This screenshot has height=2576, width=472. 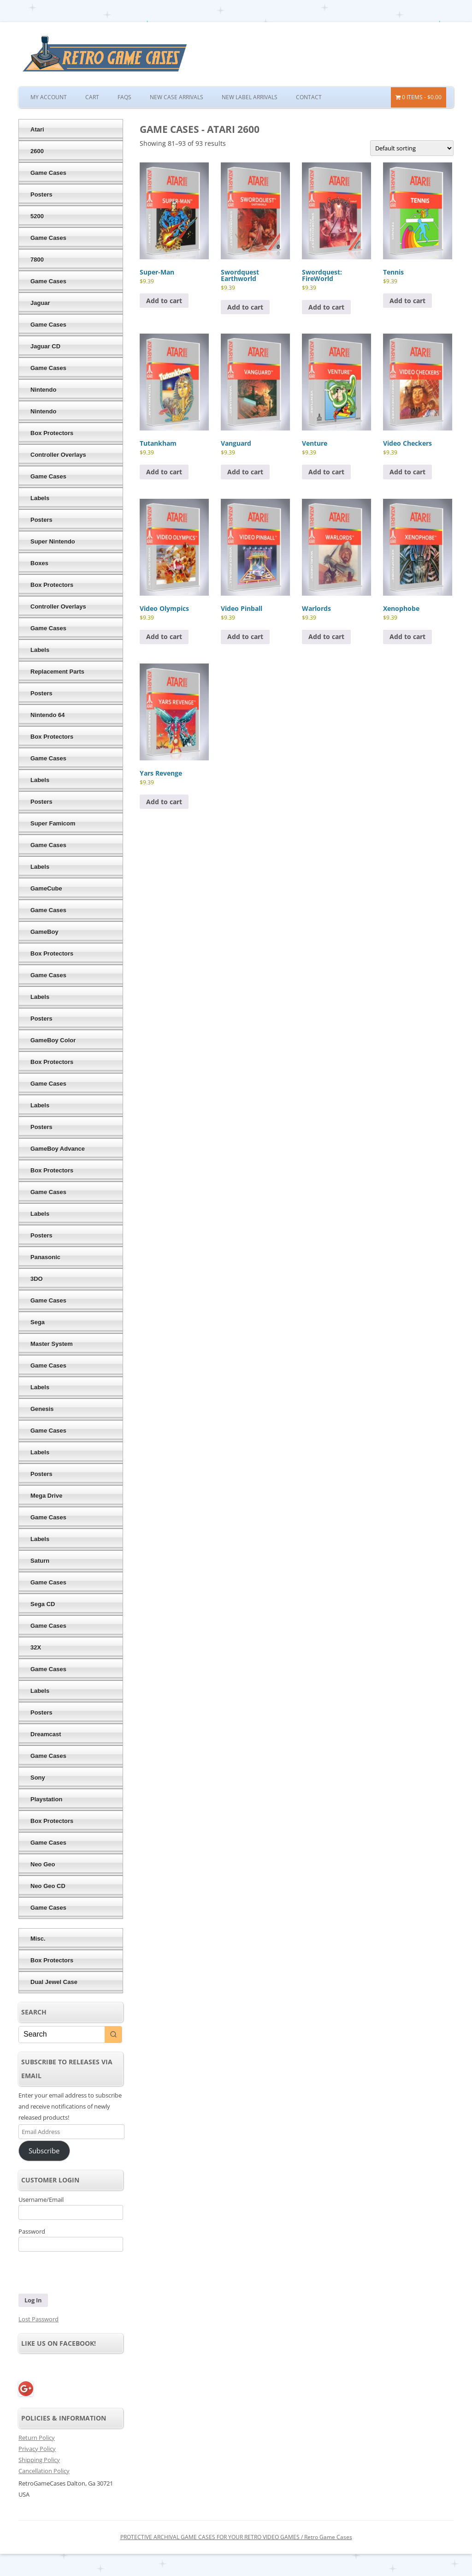 I want to click on Super Nintendo, so click(x=52, y=541).